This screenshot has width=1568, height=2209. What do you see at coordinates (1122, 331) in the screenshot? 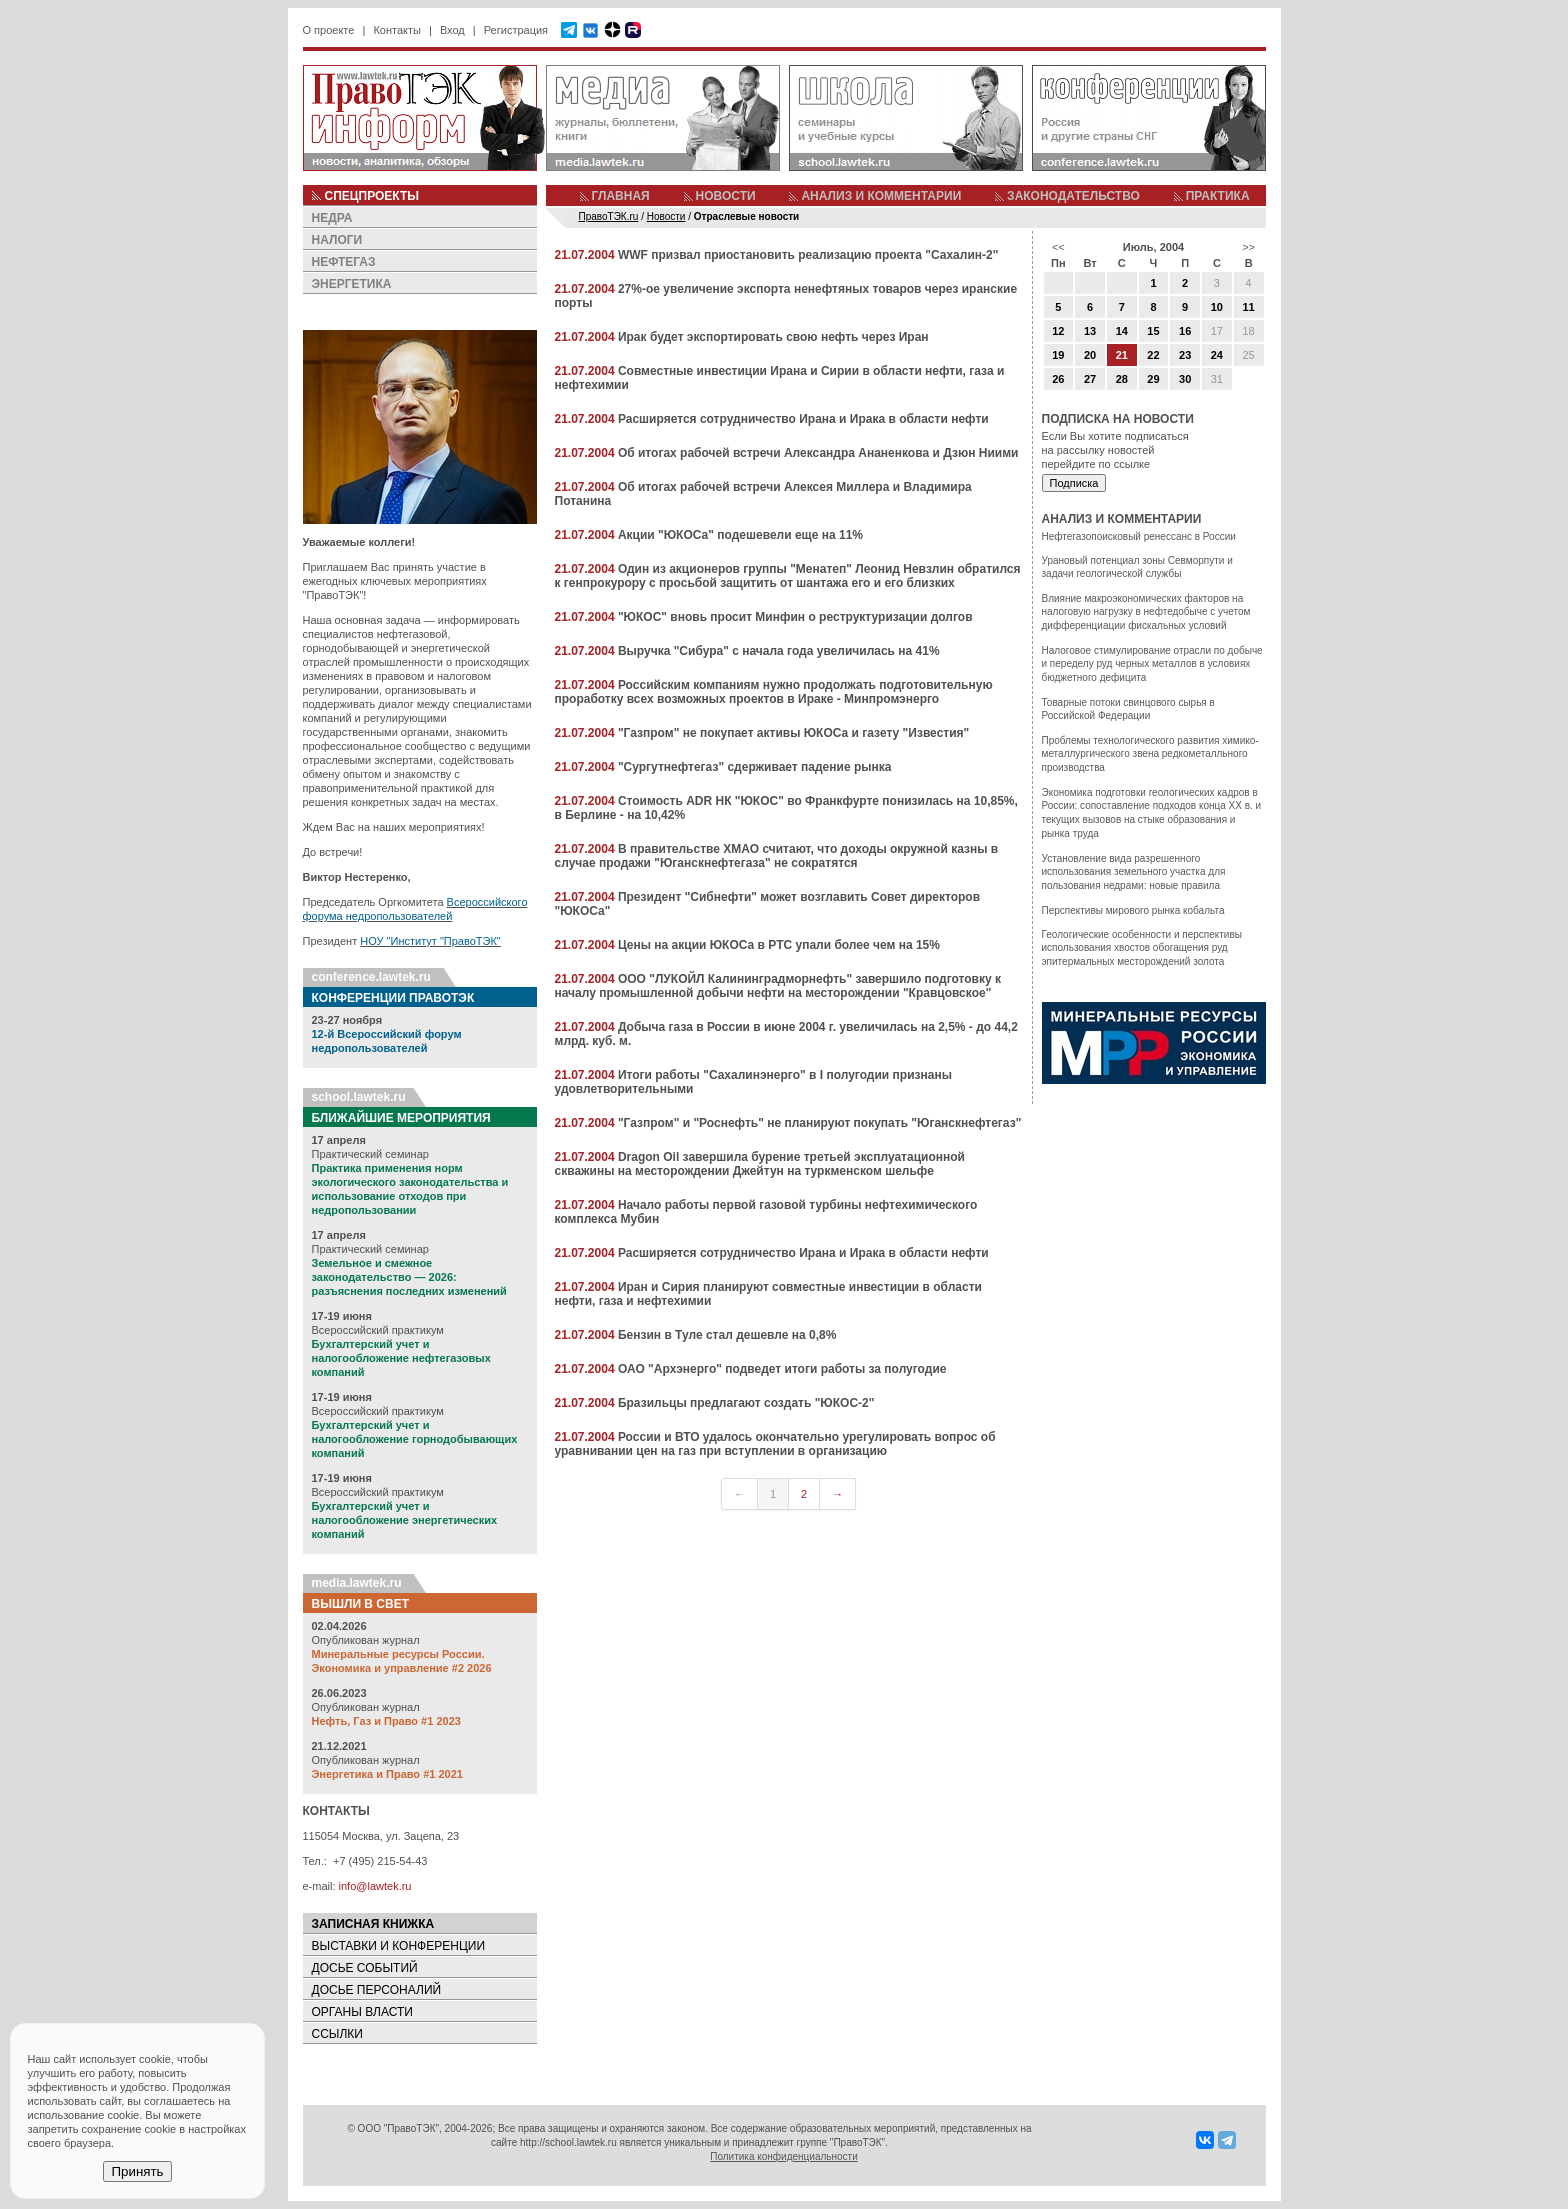
I see `14` at bounding box center [1122, 331].